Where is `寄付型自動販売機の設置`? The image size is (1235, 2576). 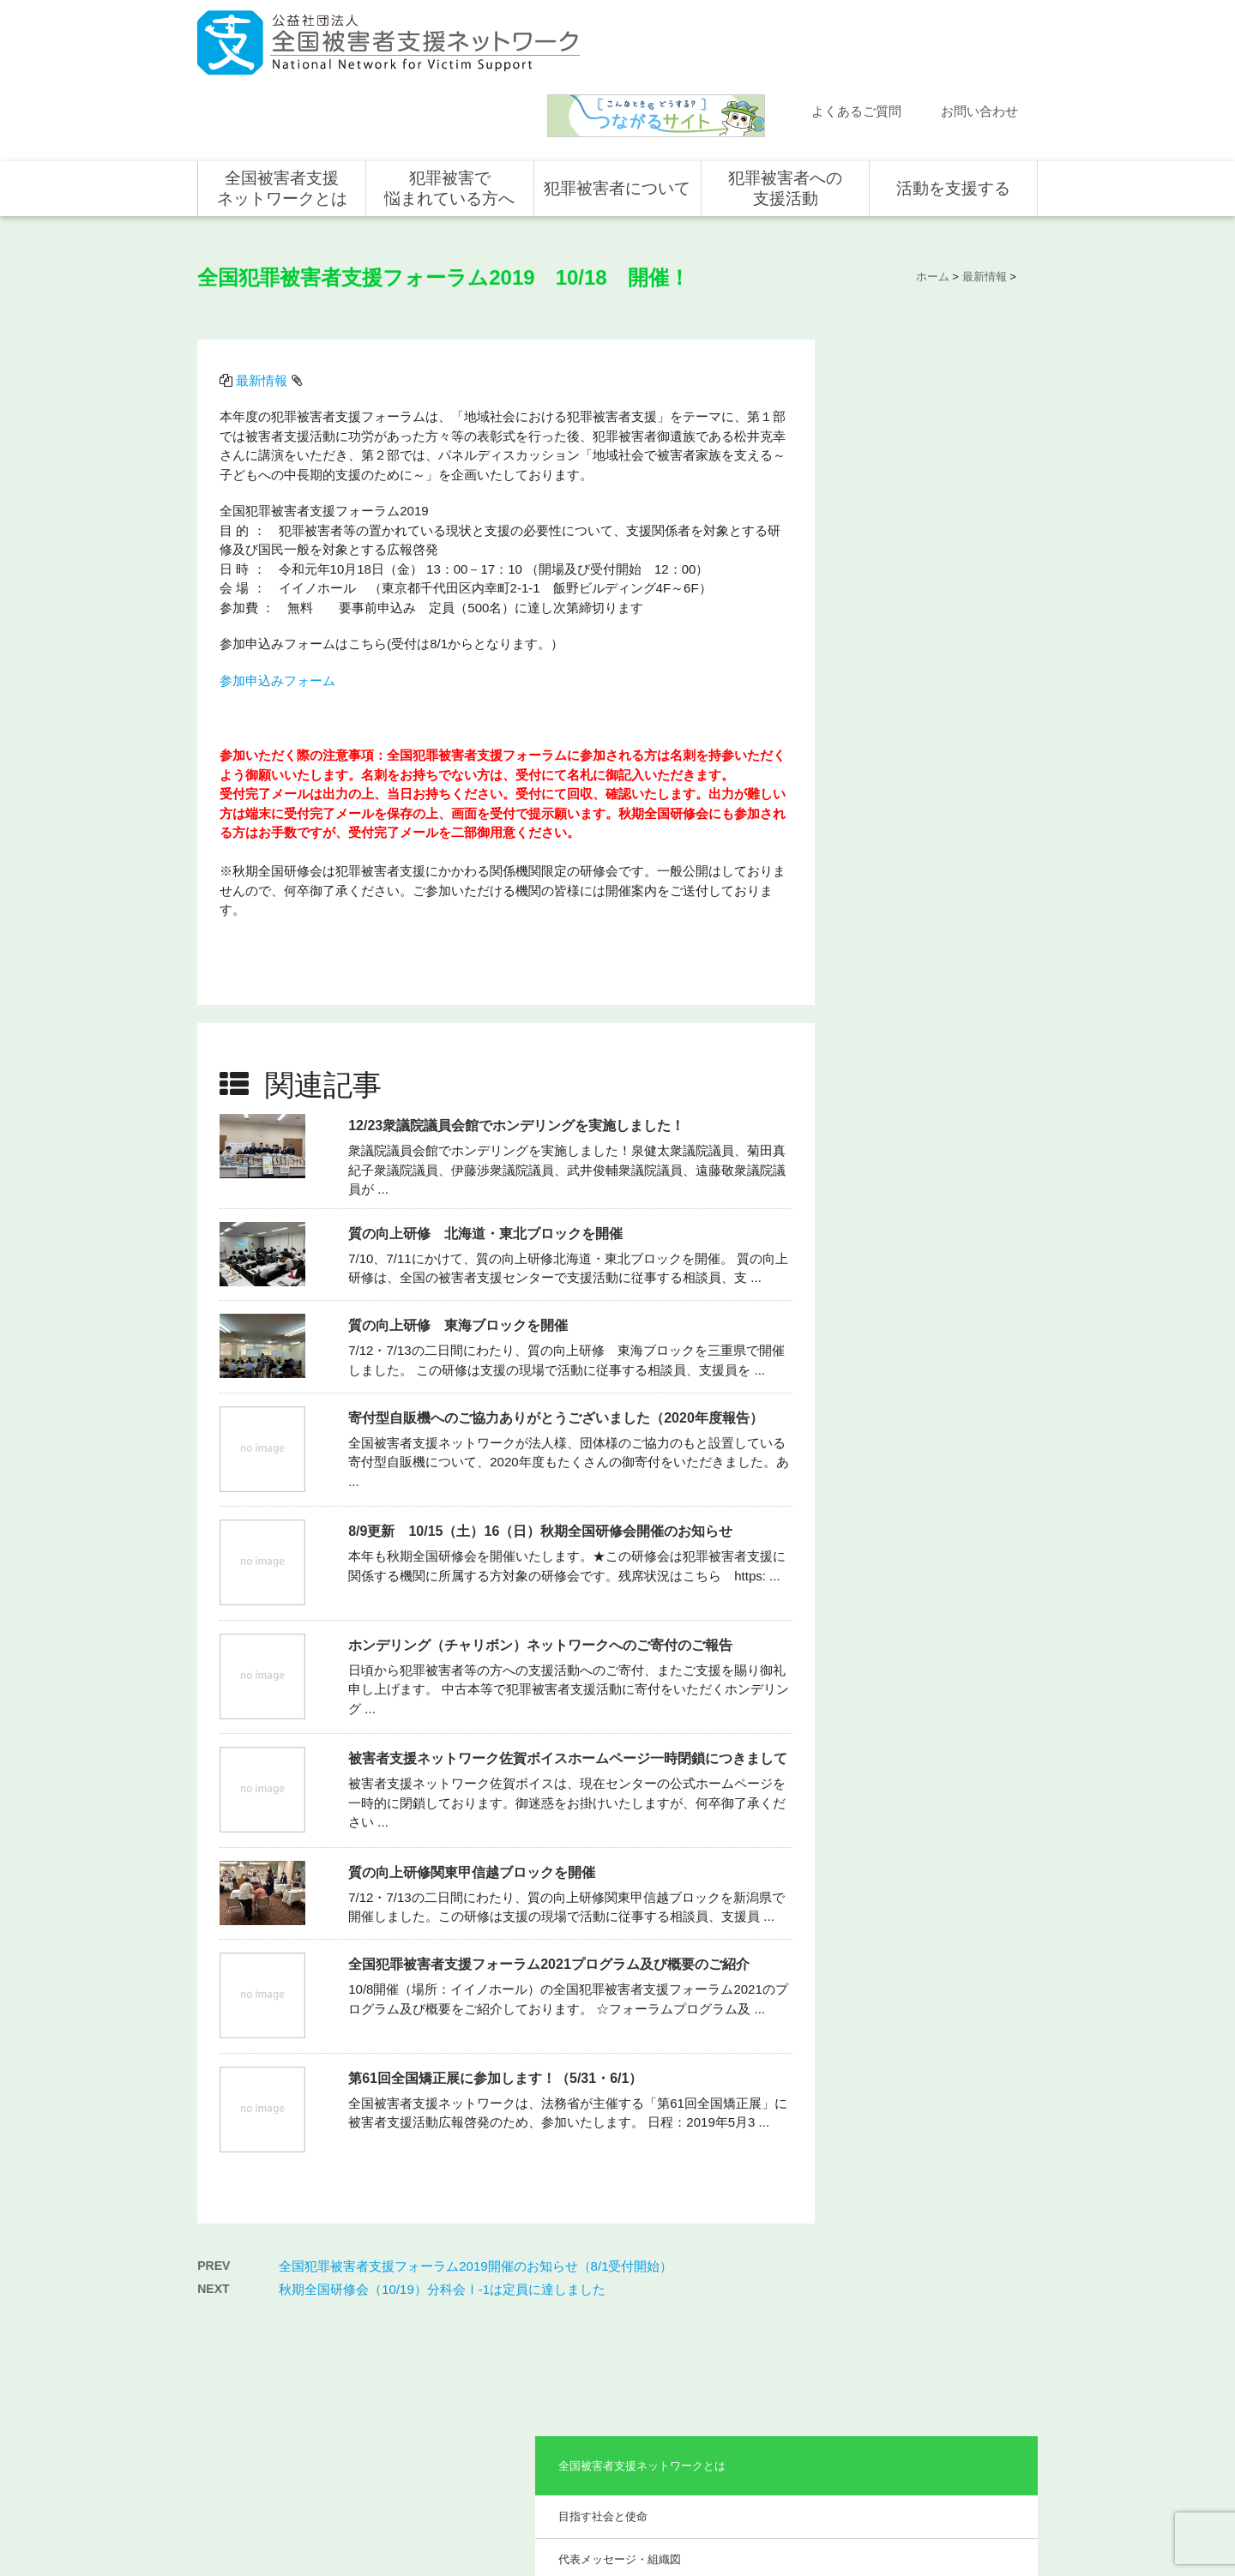 寄付型自動販売機の設置 is located at coordinates (957, 2442).